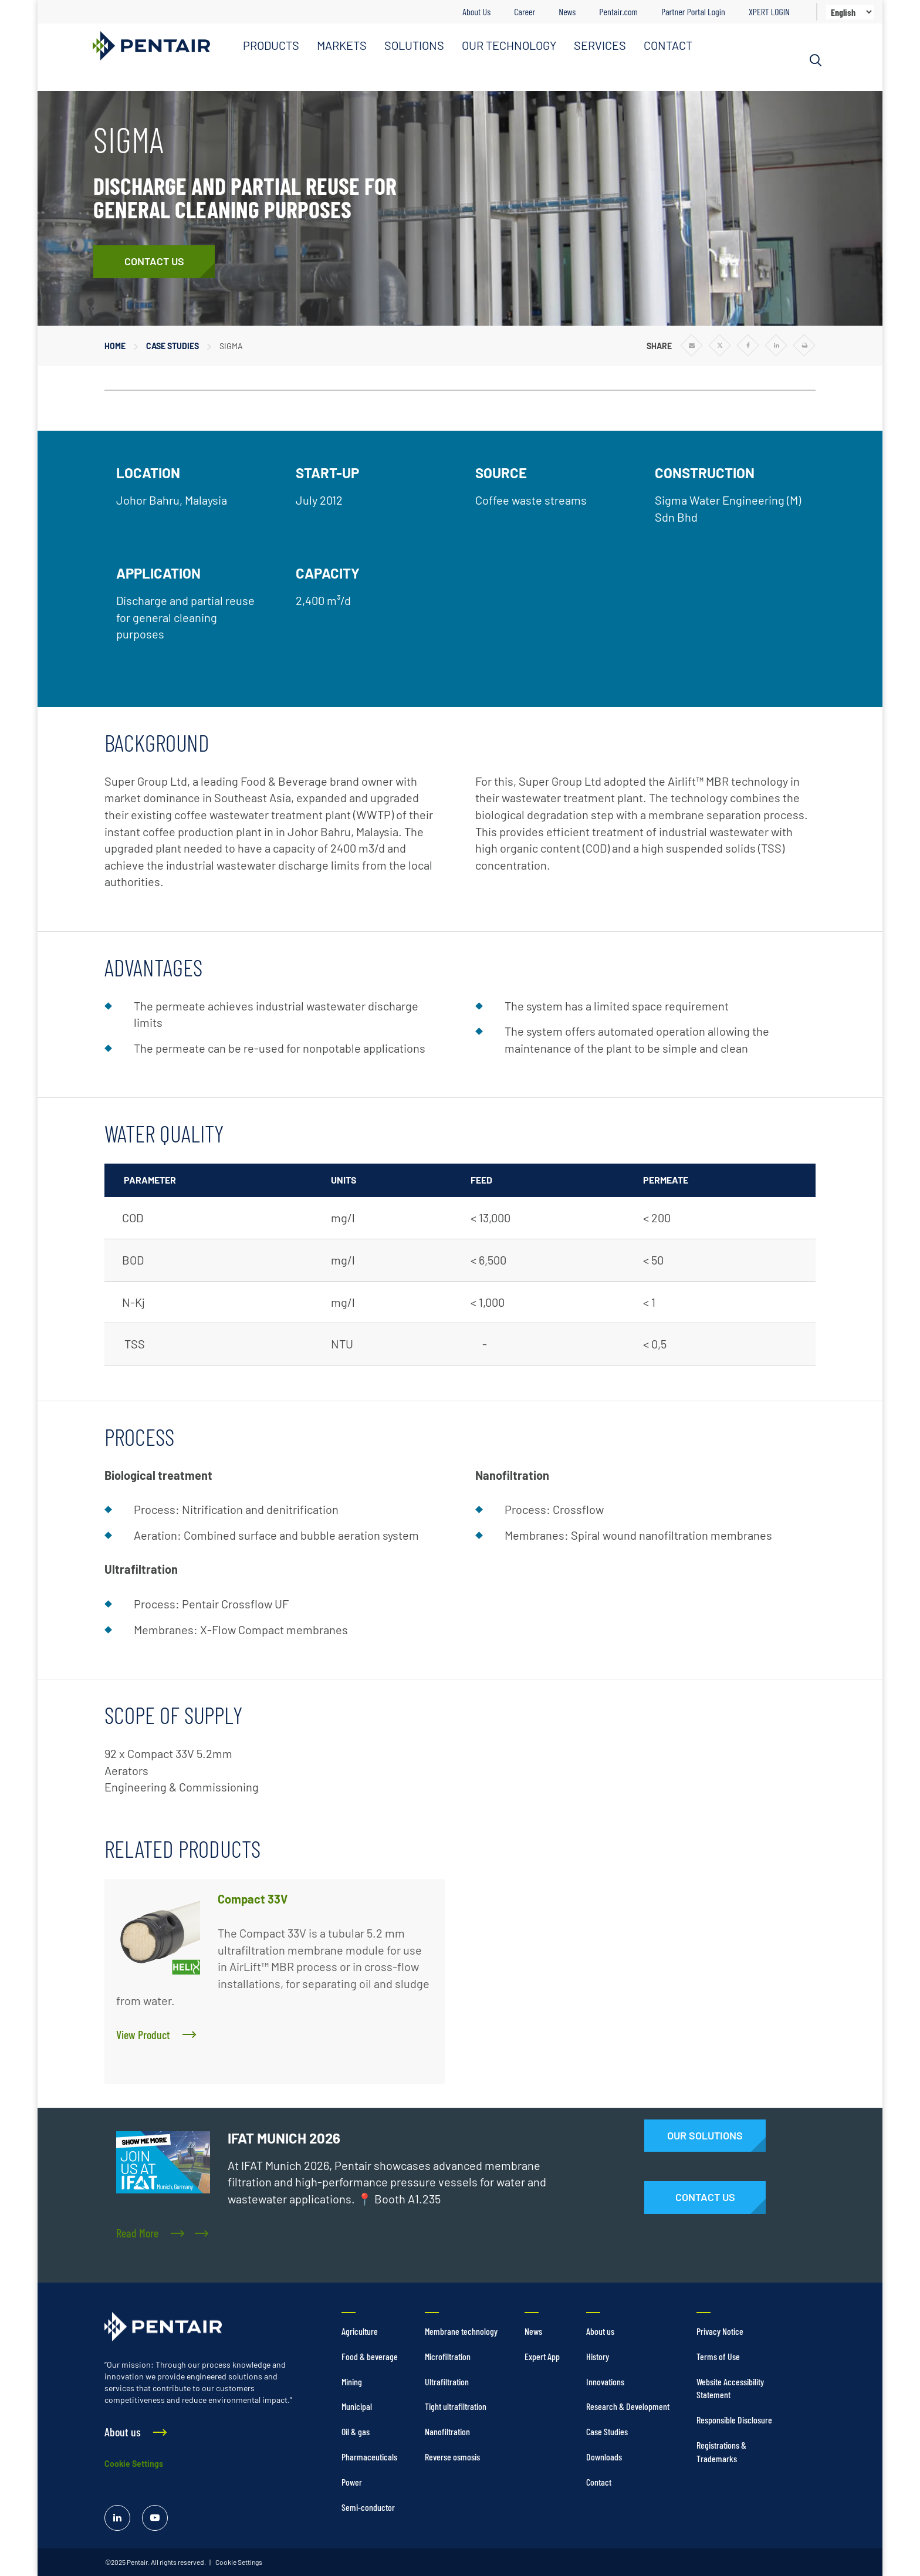  I want to click on Compact 33V, so click(253, 1899).